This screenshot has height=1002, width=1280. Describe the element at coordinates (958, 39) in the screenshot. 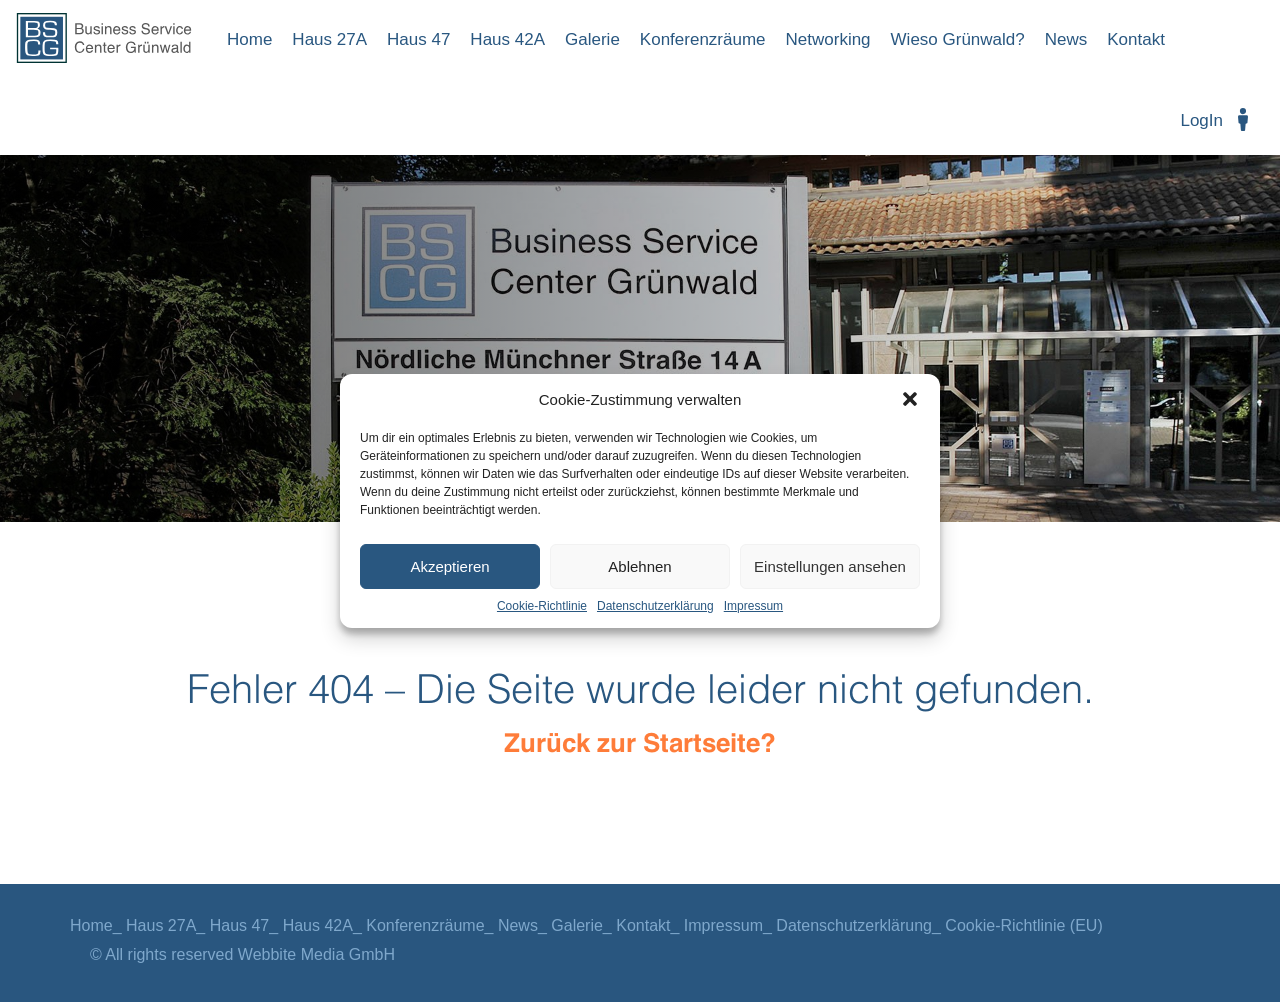

I see `Wieso Grünwald?` at that location.